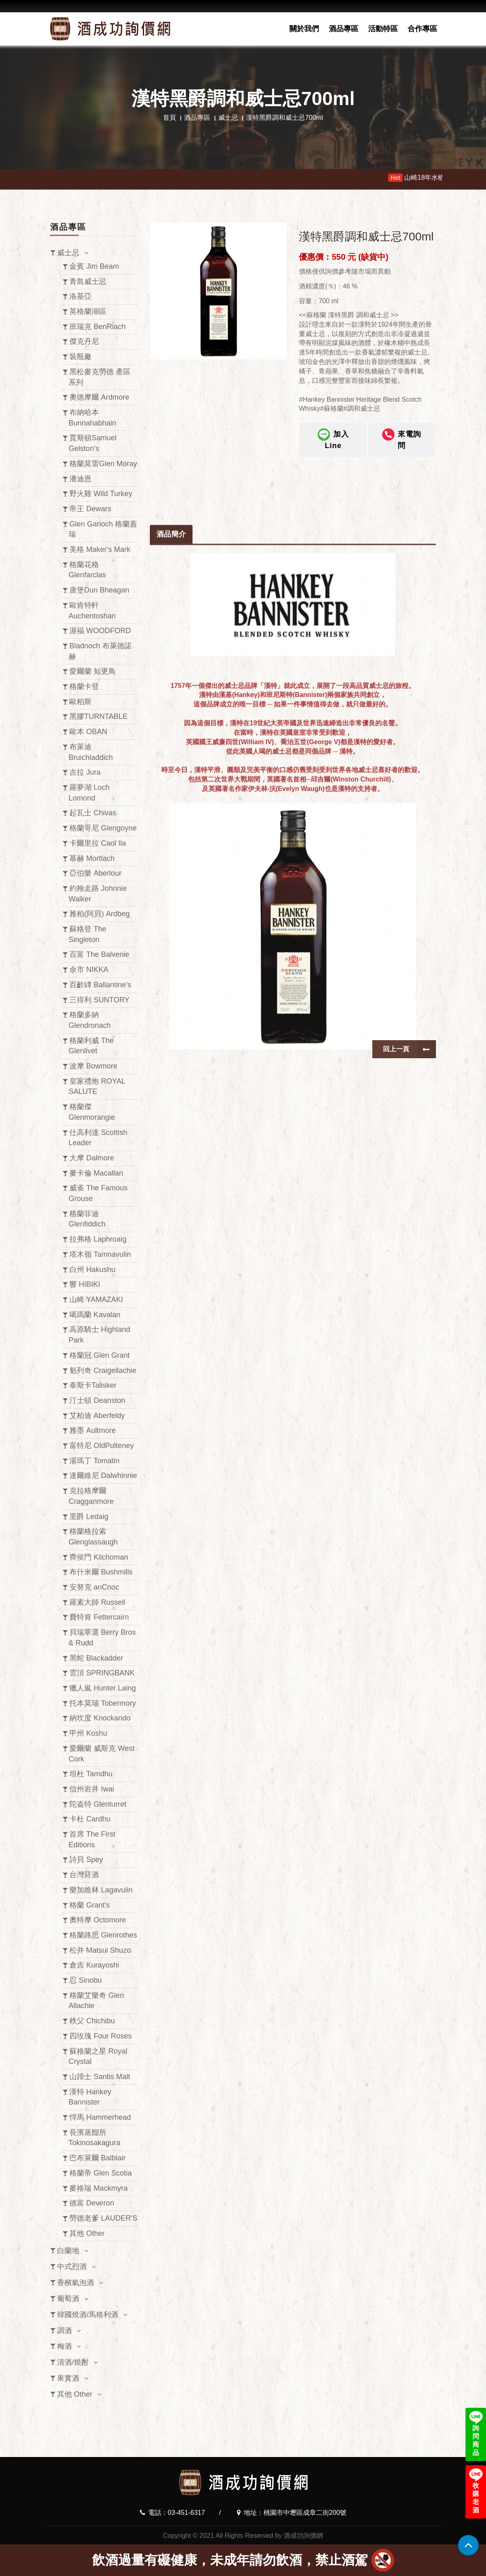 The width and height of the screenshot is (486, 2576). What do you see at coordinates (94, 1587) in the screenshot?
I see `安努克 anCnoc` at bounding box center [94, 1587].